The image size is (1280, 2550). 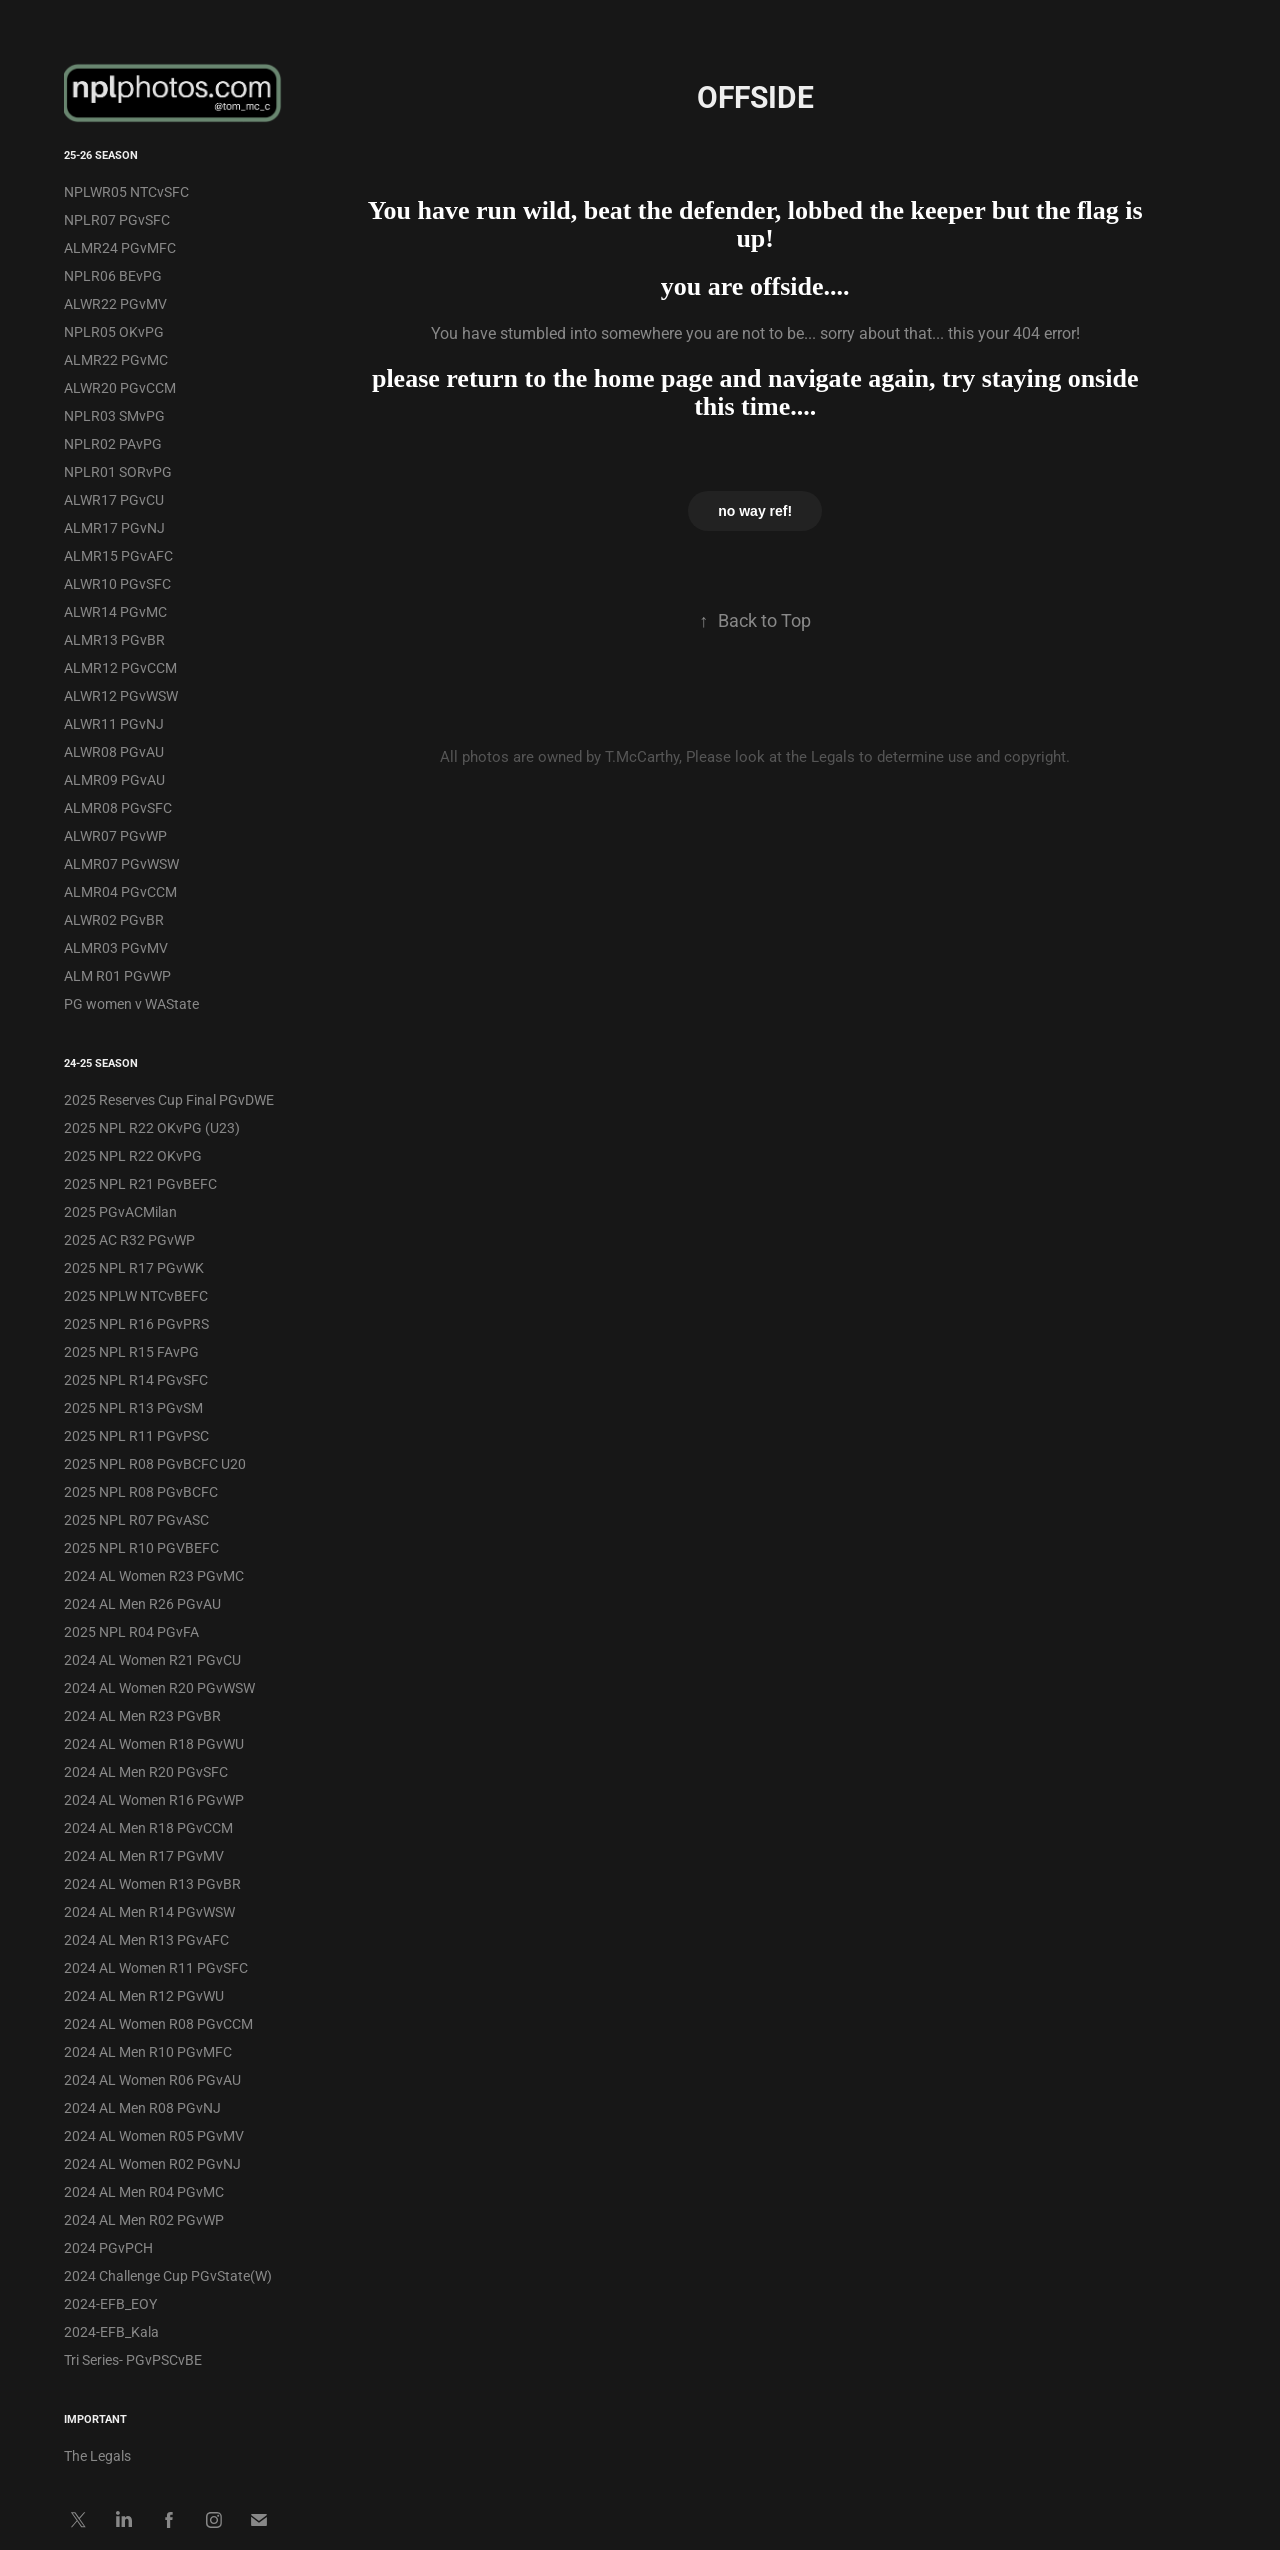 What do you see at coordinates (148, 2051) in the screenshot?
I see `2024 AL Men R10 PGvMFC` at bounding box center [148, 2051].